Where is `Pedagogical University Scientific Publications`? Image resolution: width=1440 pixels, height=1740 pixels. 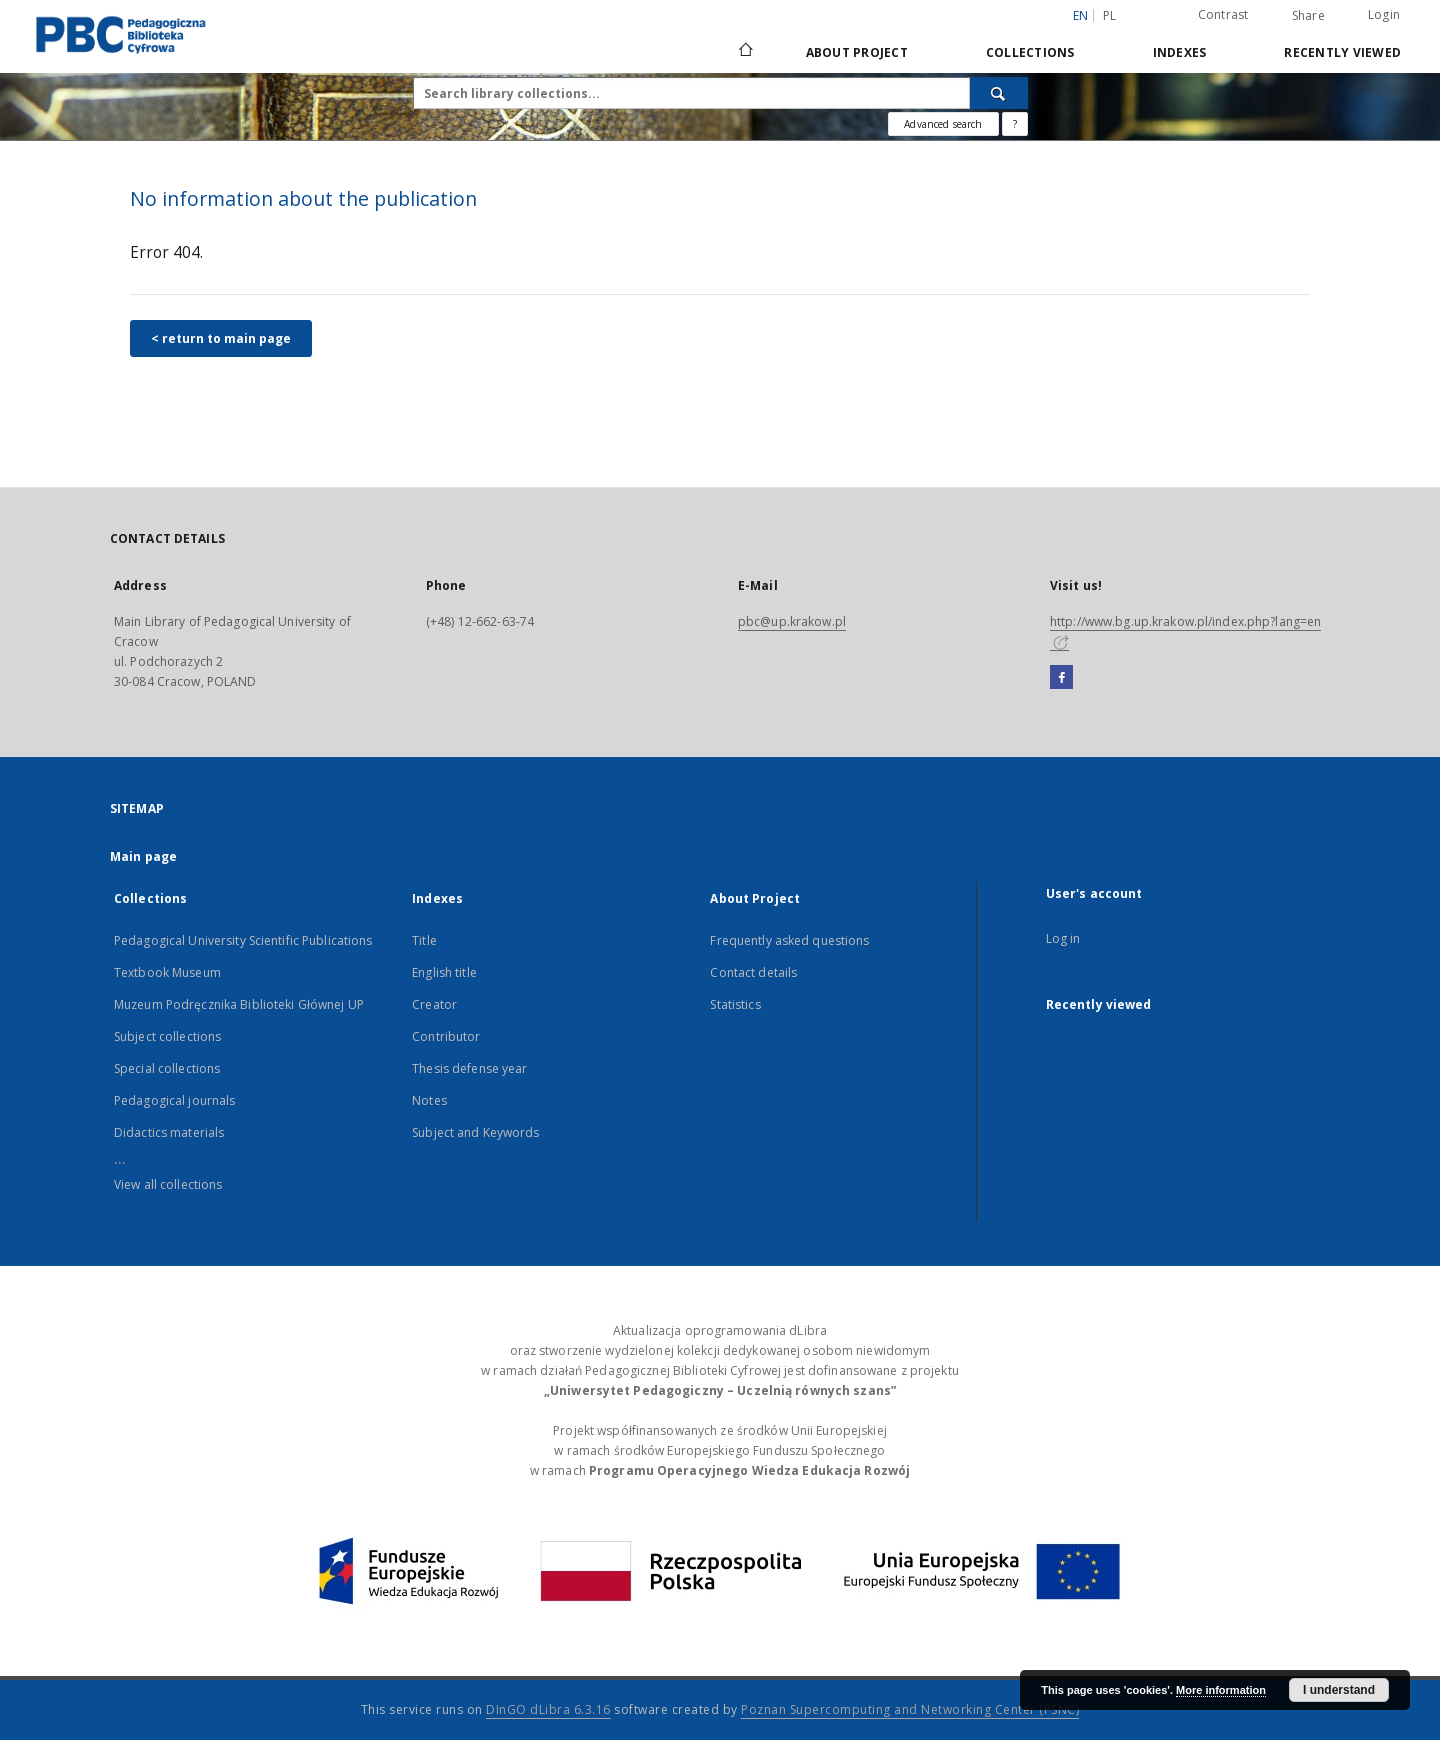 Pedagogical University Scientific Publications is located at coordinates (243, 940).